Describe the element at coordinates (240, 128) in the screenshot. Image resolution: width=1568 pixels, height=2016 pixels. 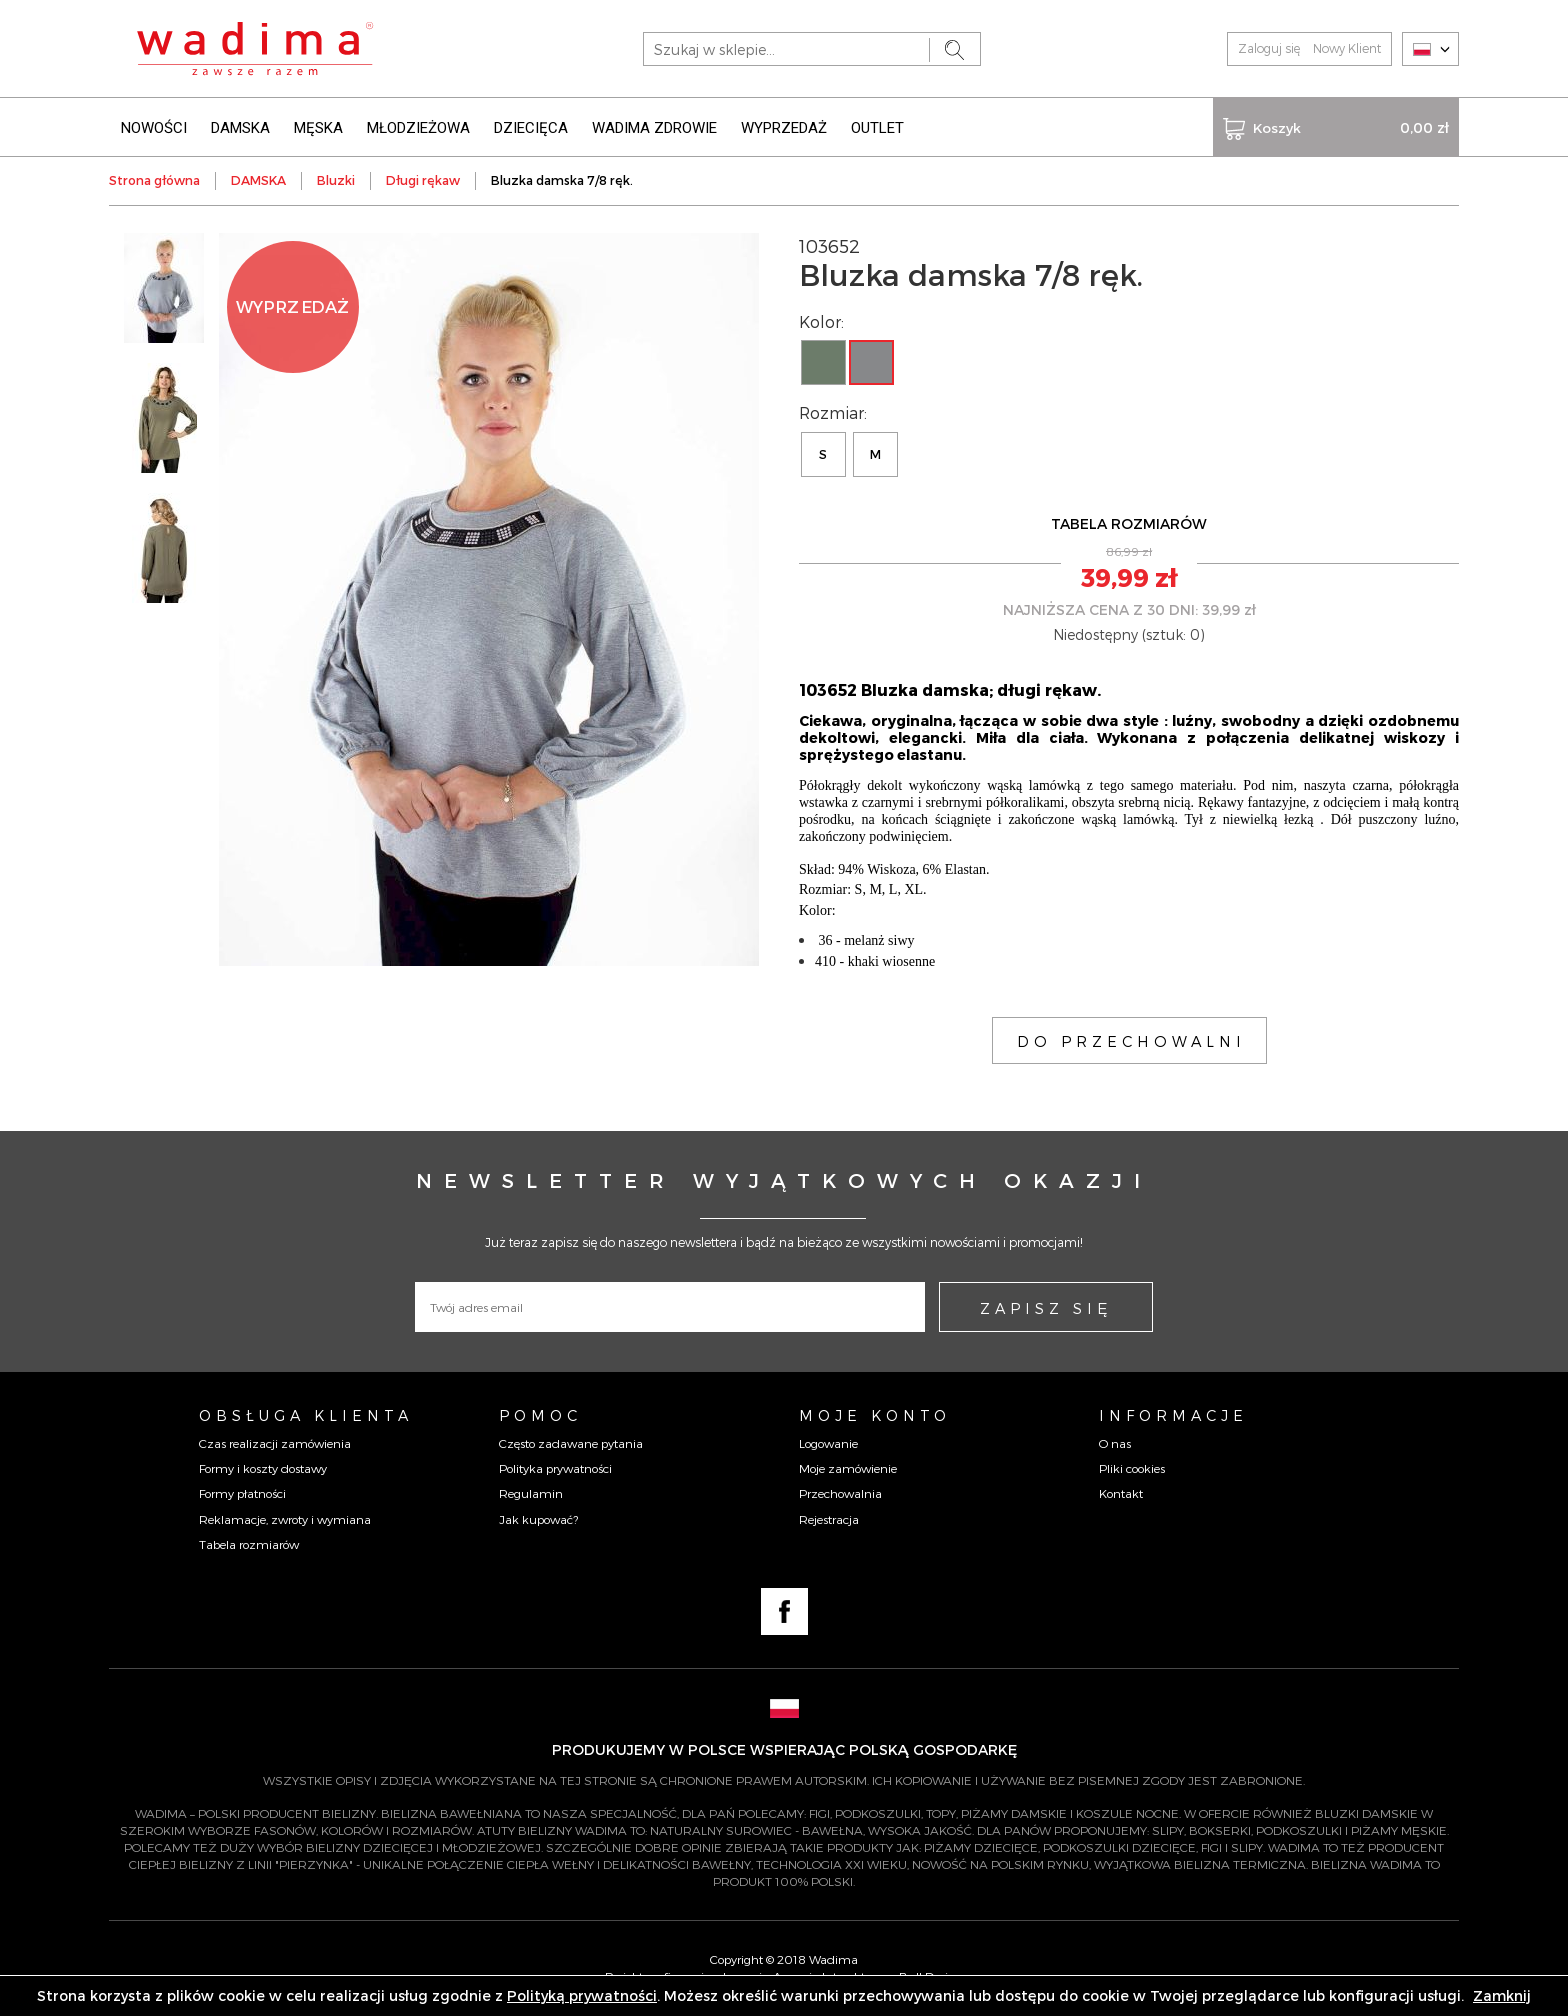
I see `DAMSKA` at that location.